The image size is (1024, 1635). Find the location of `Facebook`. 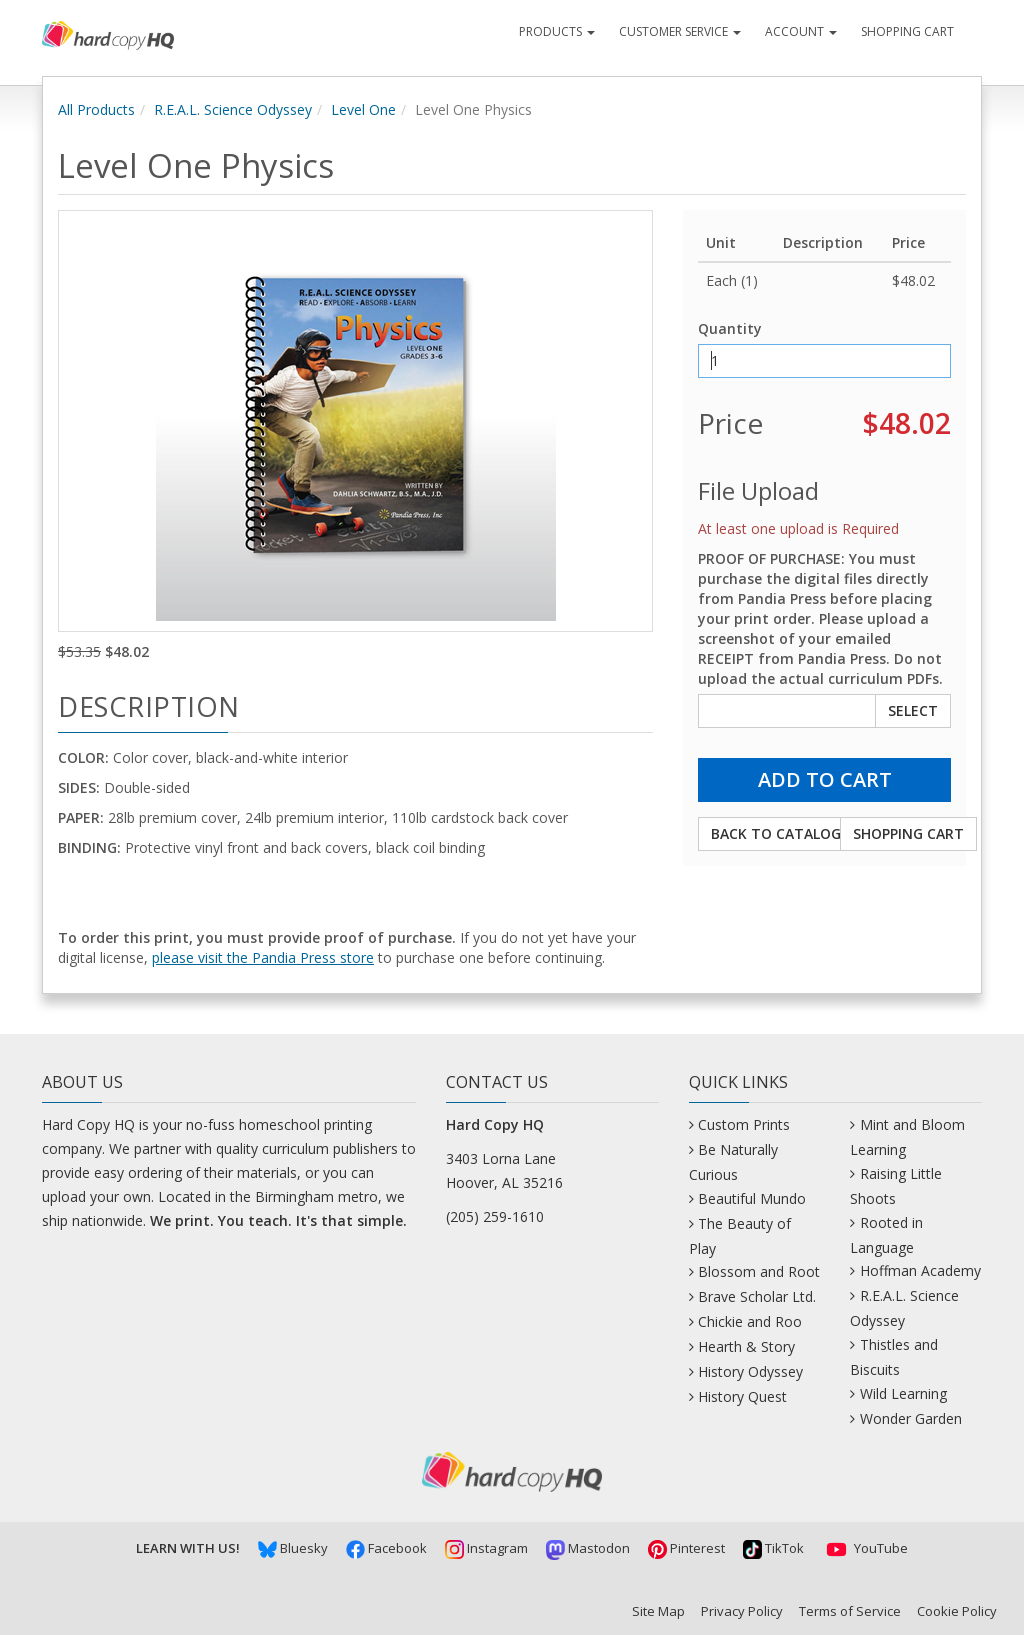

Facebook is located at coordinates (386, 1548).